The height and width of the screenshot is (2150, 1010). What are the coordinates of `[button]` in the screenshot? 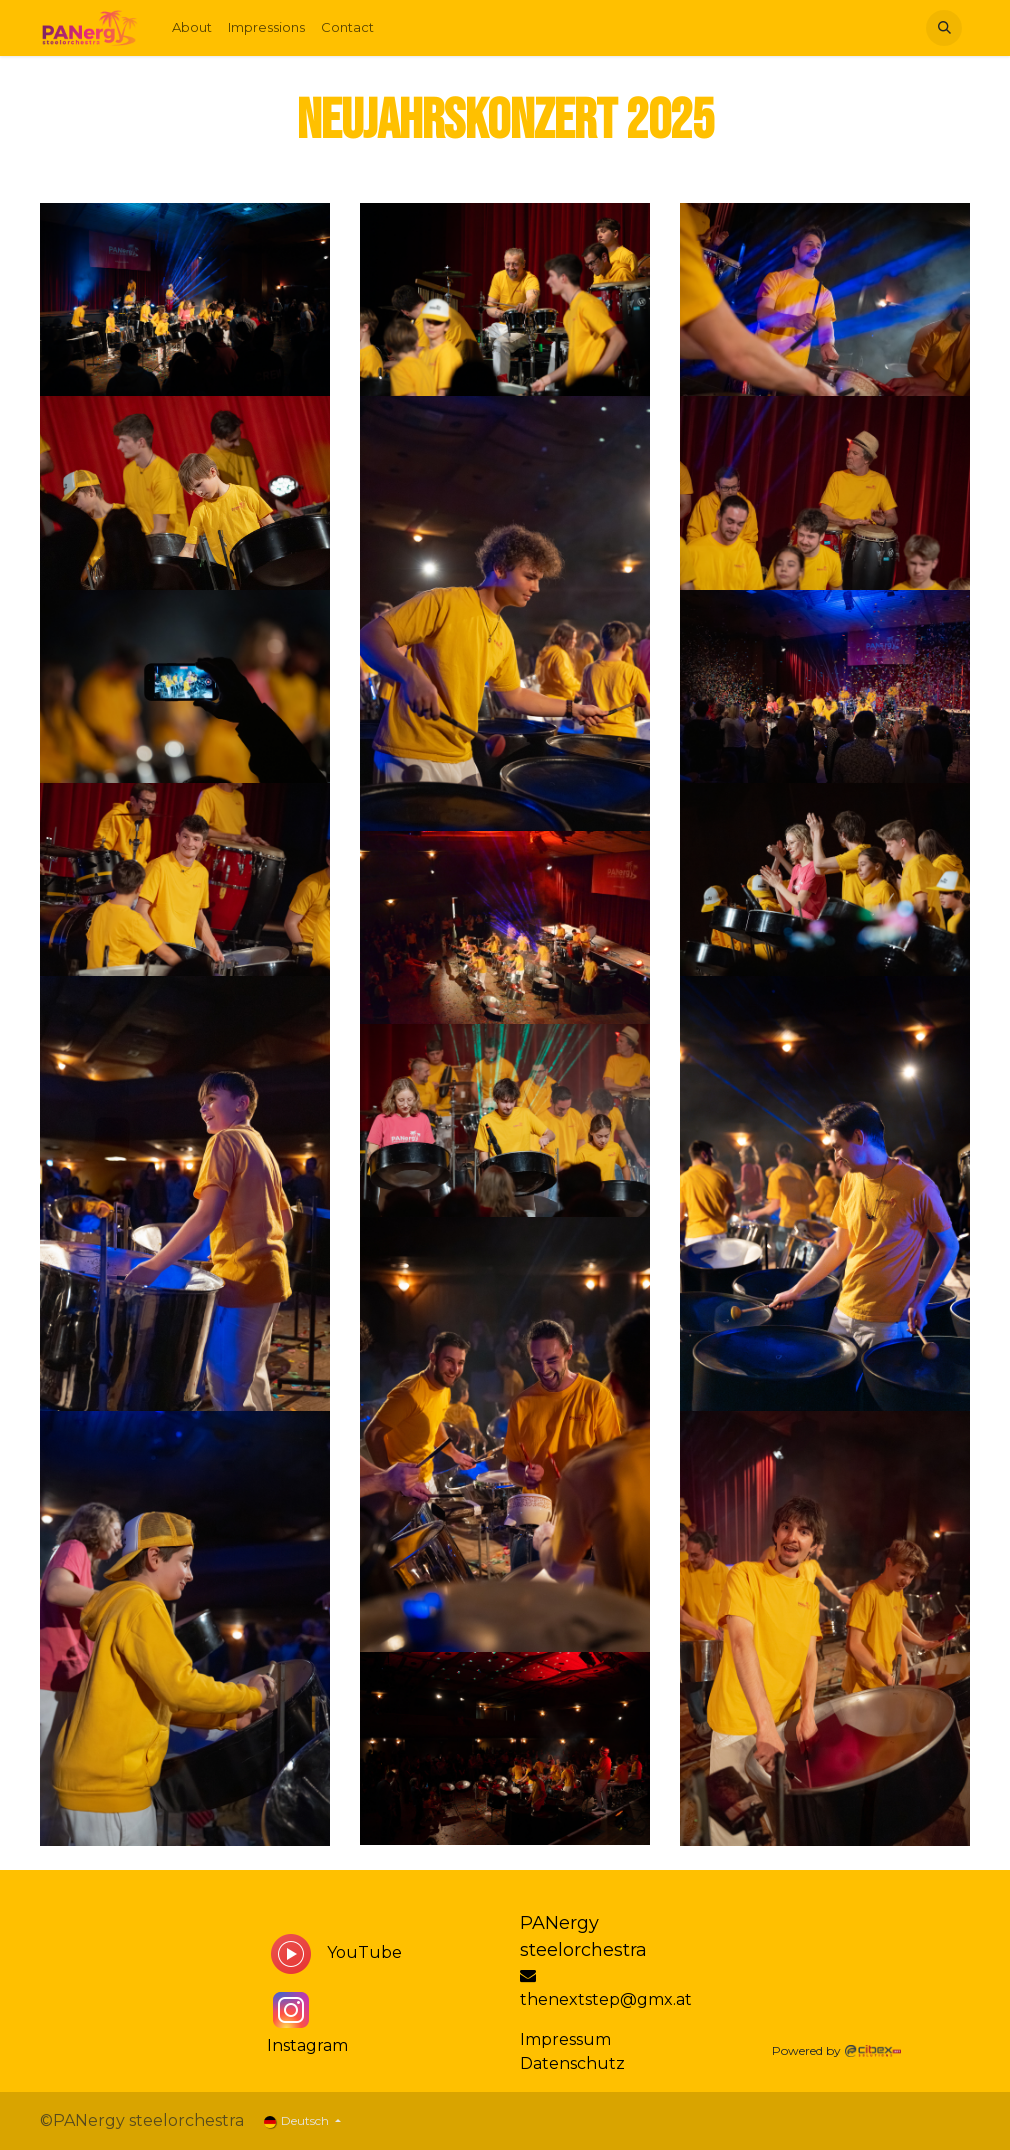 It's located at (944, 28).